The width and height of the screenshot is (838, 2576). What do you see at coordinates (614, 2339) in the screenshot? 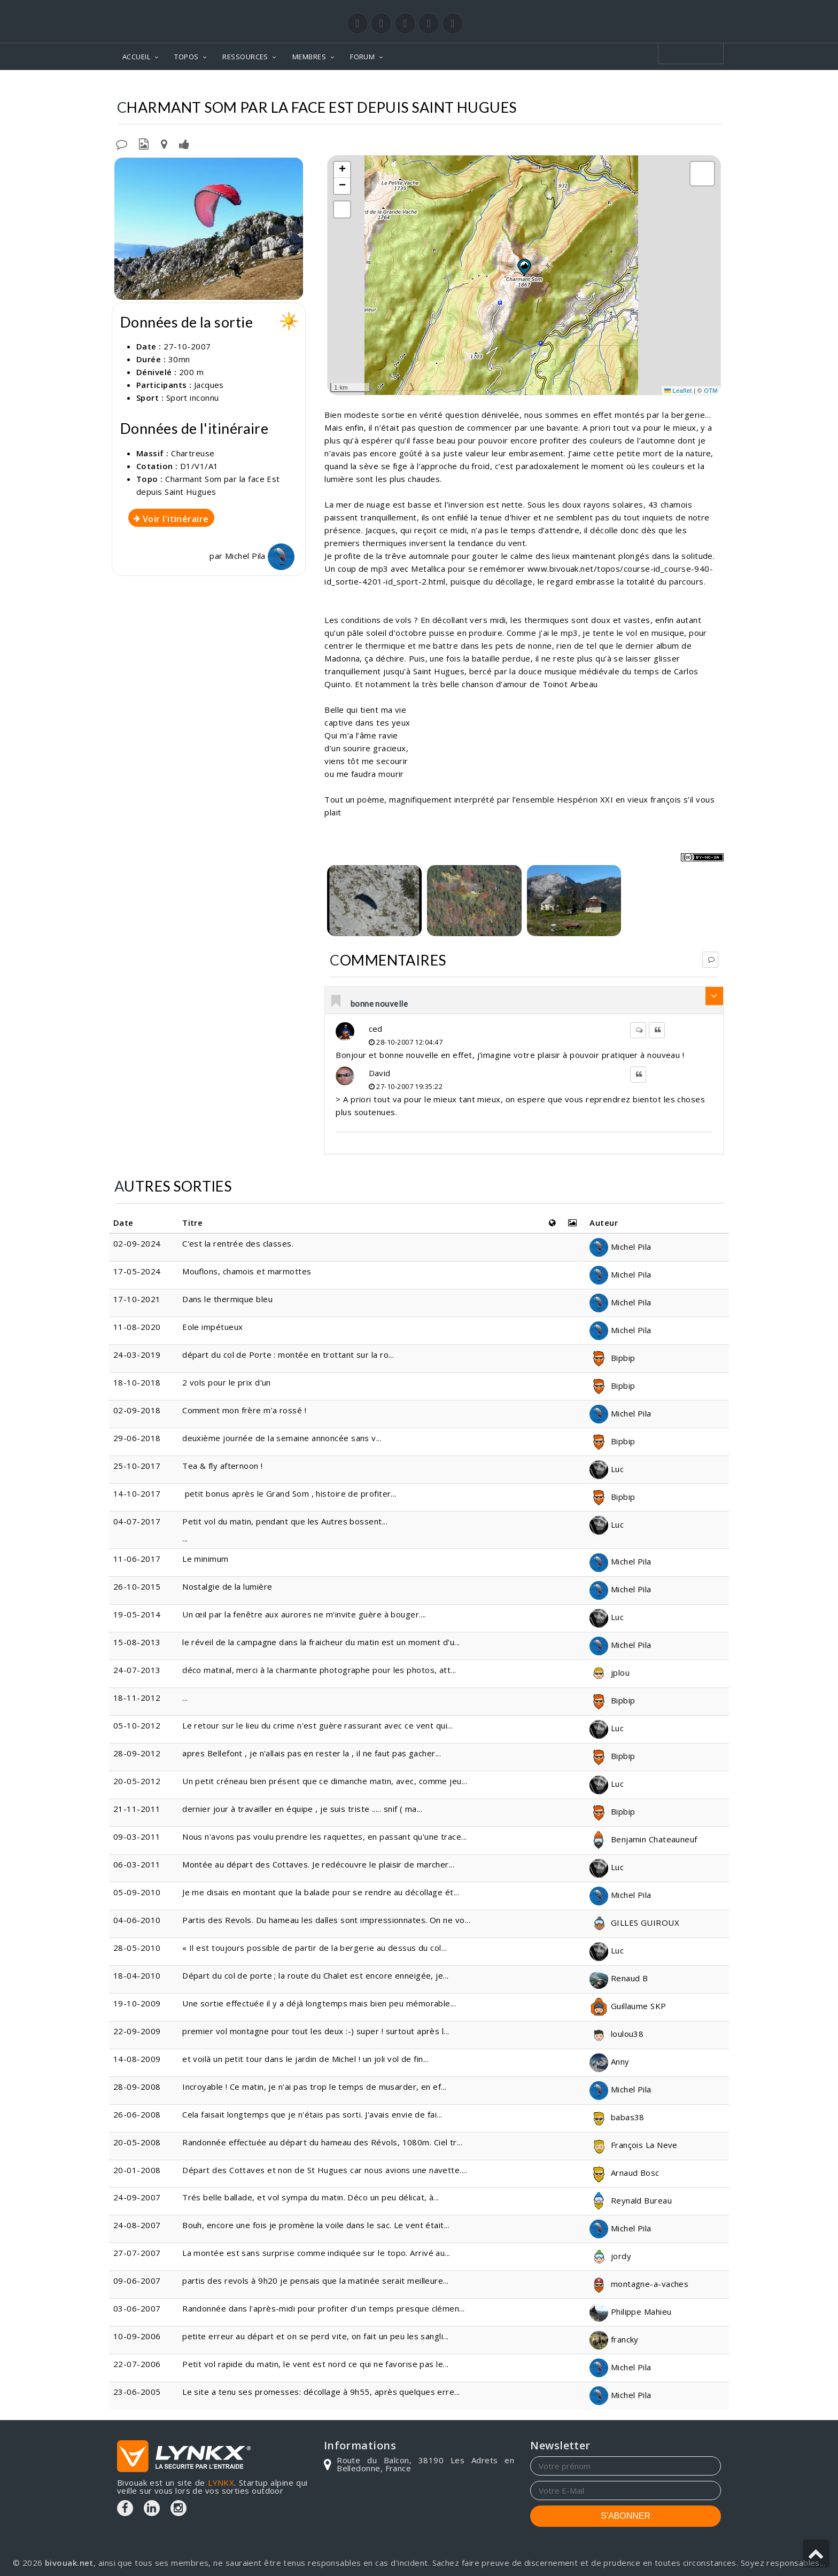
I see `francky` at bounding box center [614, 2339].